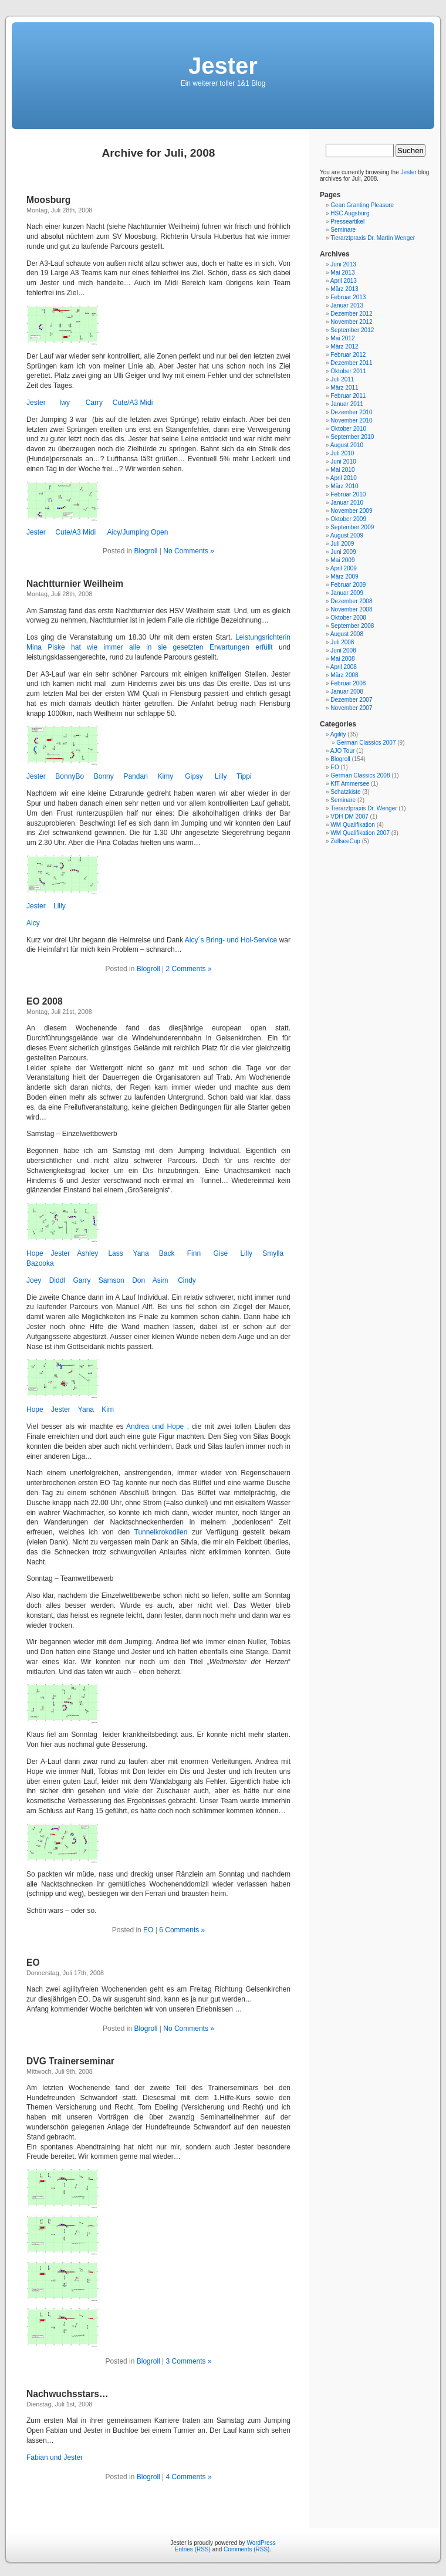 The image size is (446, 2576). Describe the element at coordinates (348, 683) in the screenshot. I see `Februar 2008` at that location.